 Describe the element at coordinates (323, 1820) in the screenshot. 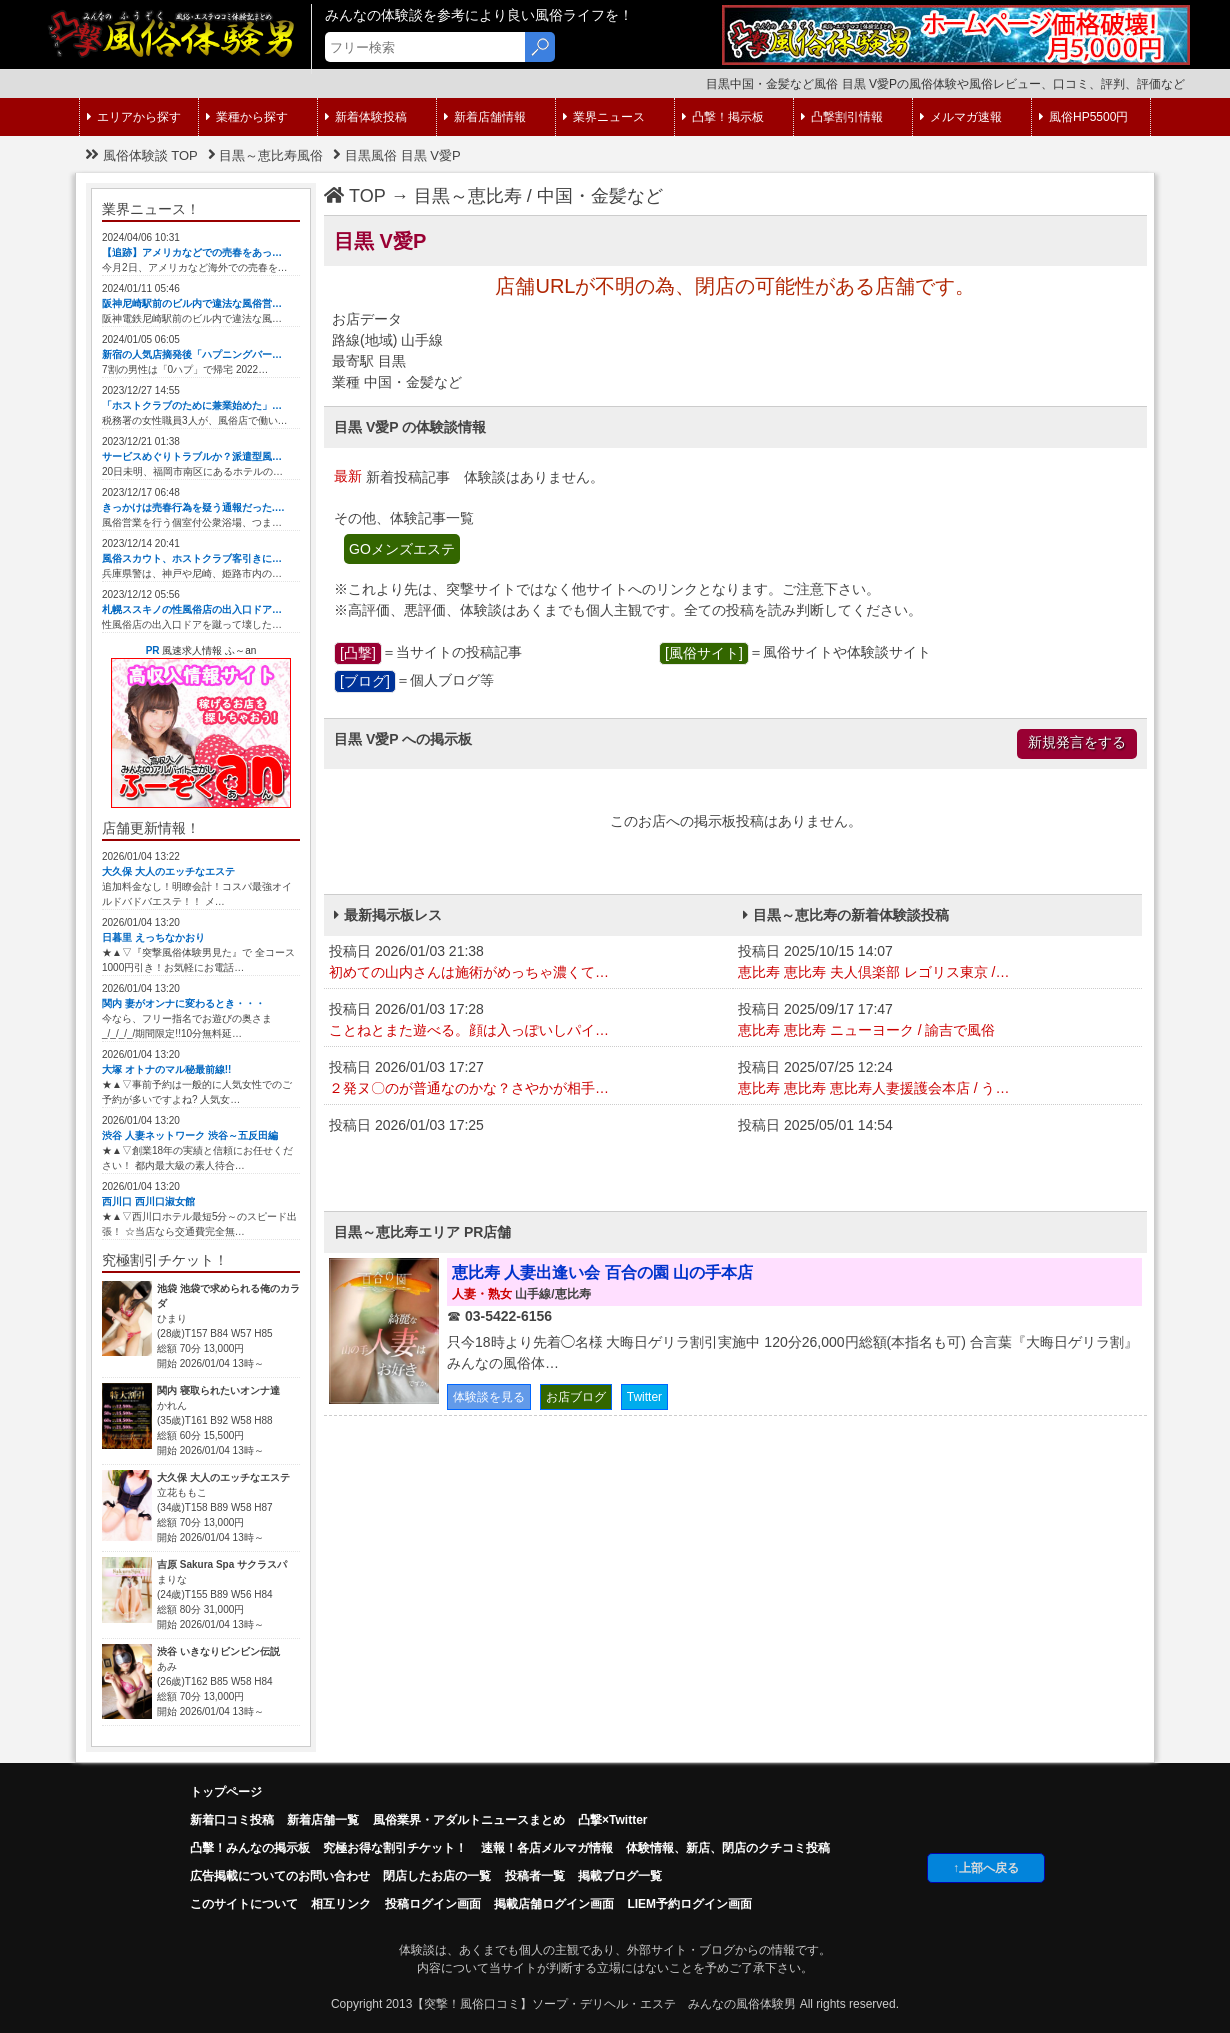

I see `新着店舗一覧` at that location.